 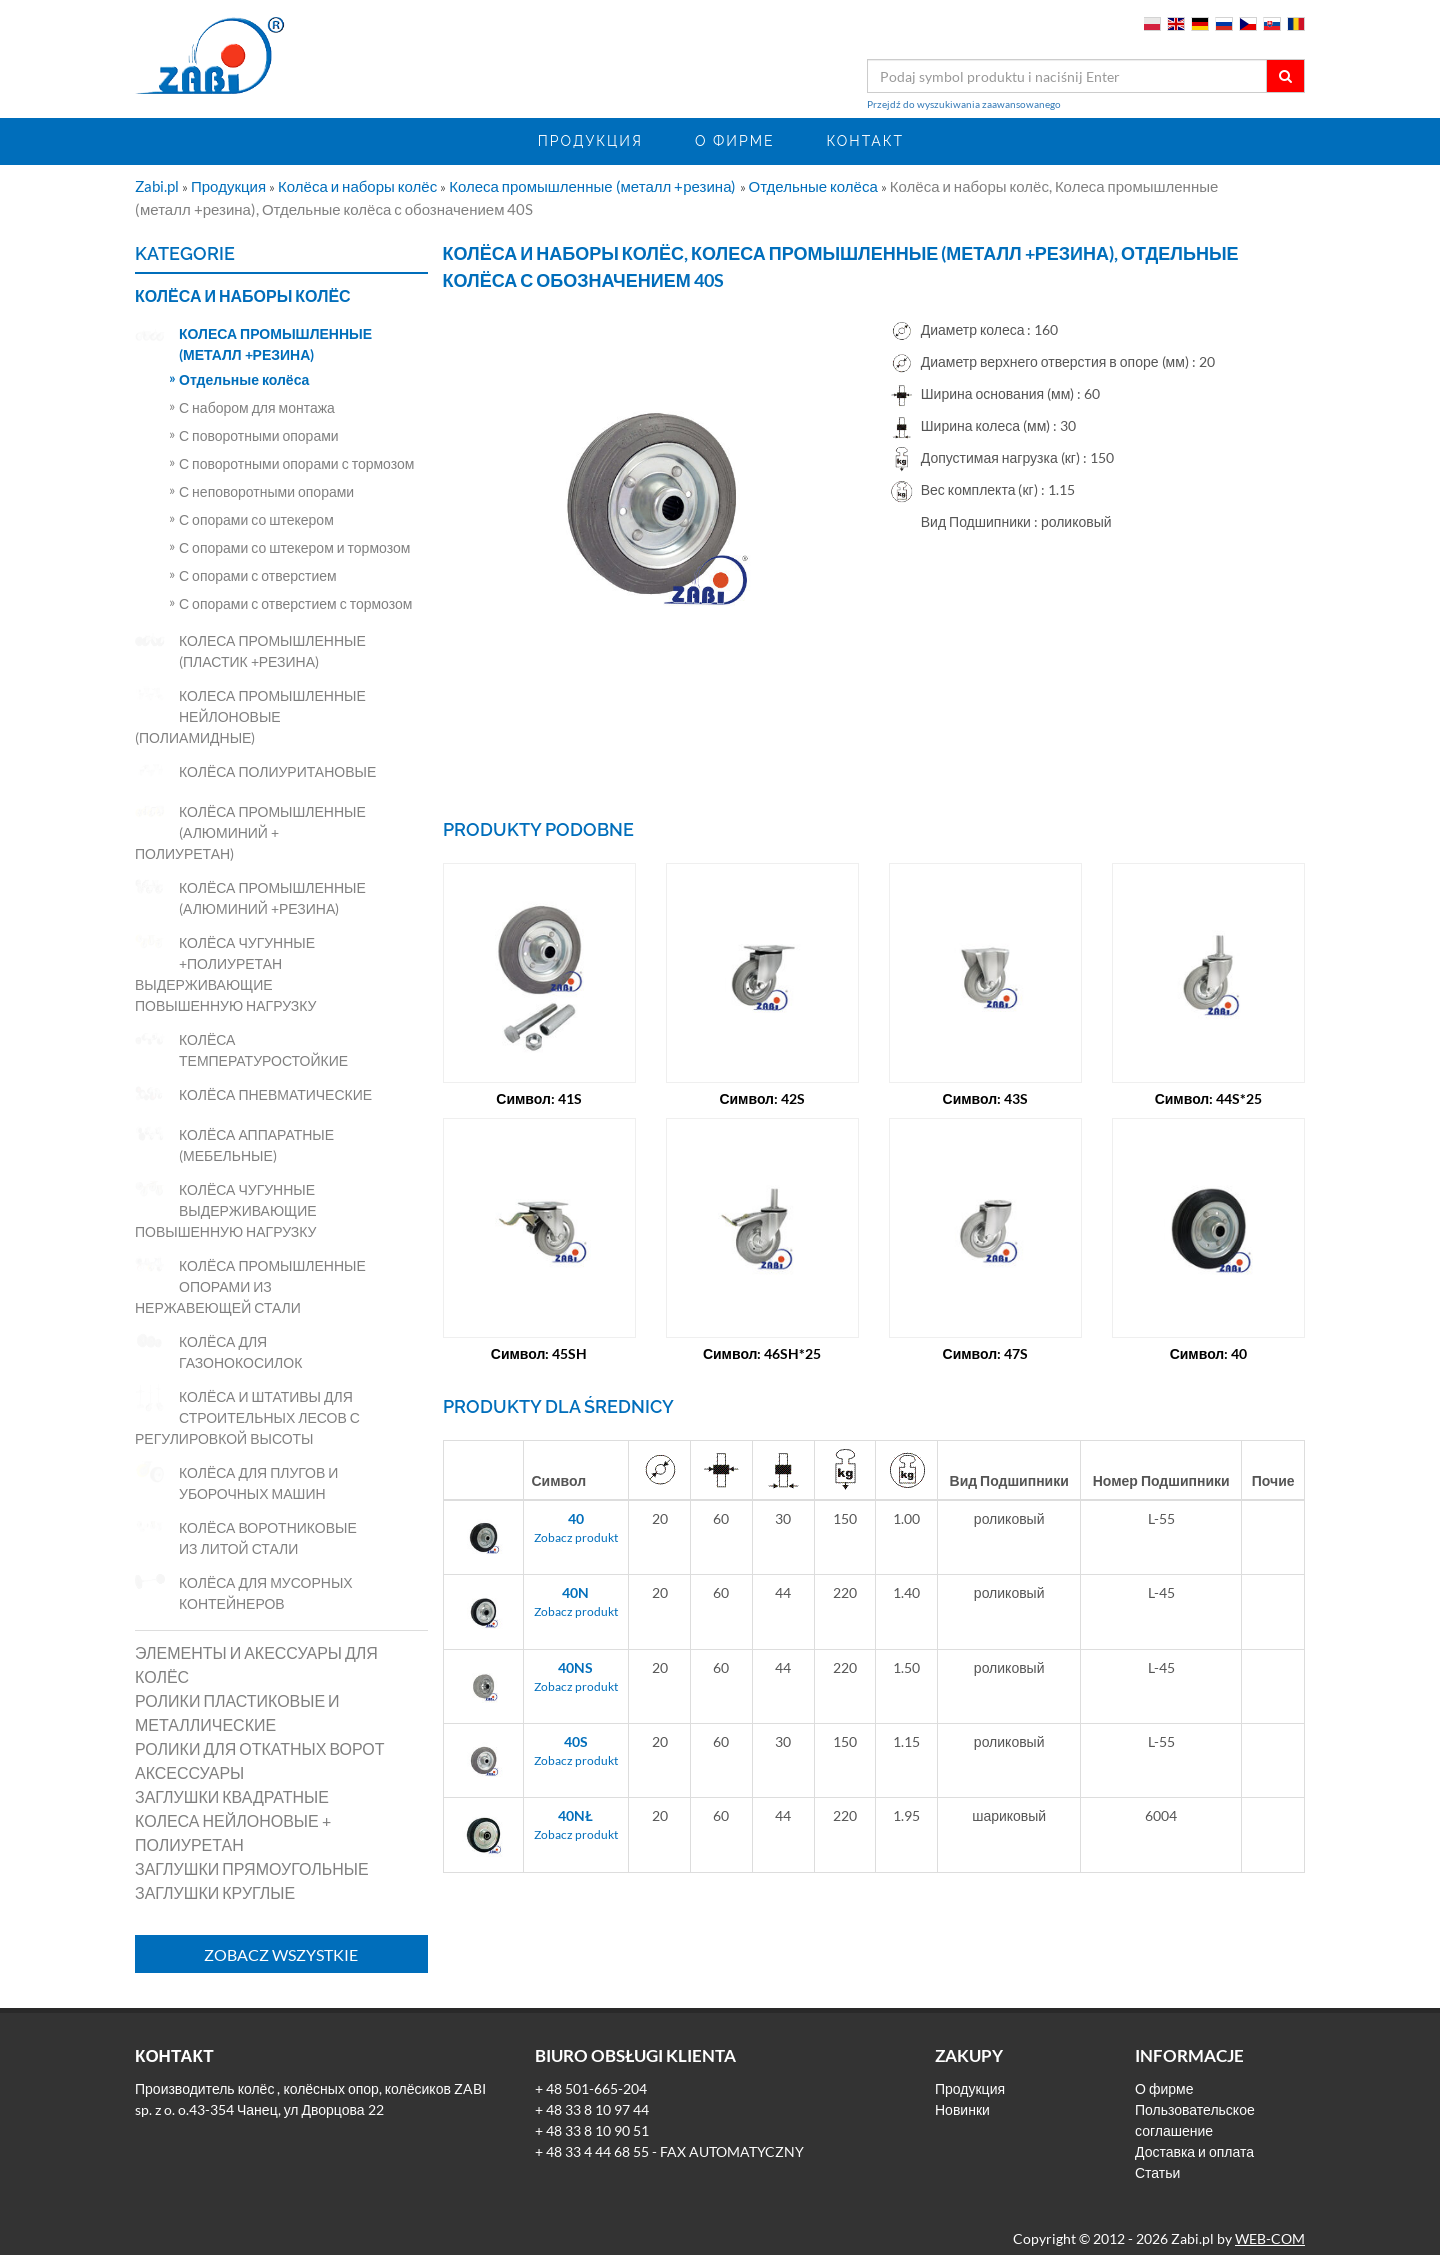 I want to click on Przejdź do wyszukiwania zaawansowanego, so click(x=964, y=104).